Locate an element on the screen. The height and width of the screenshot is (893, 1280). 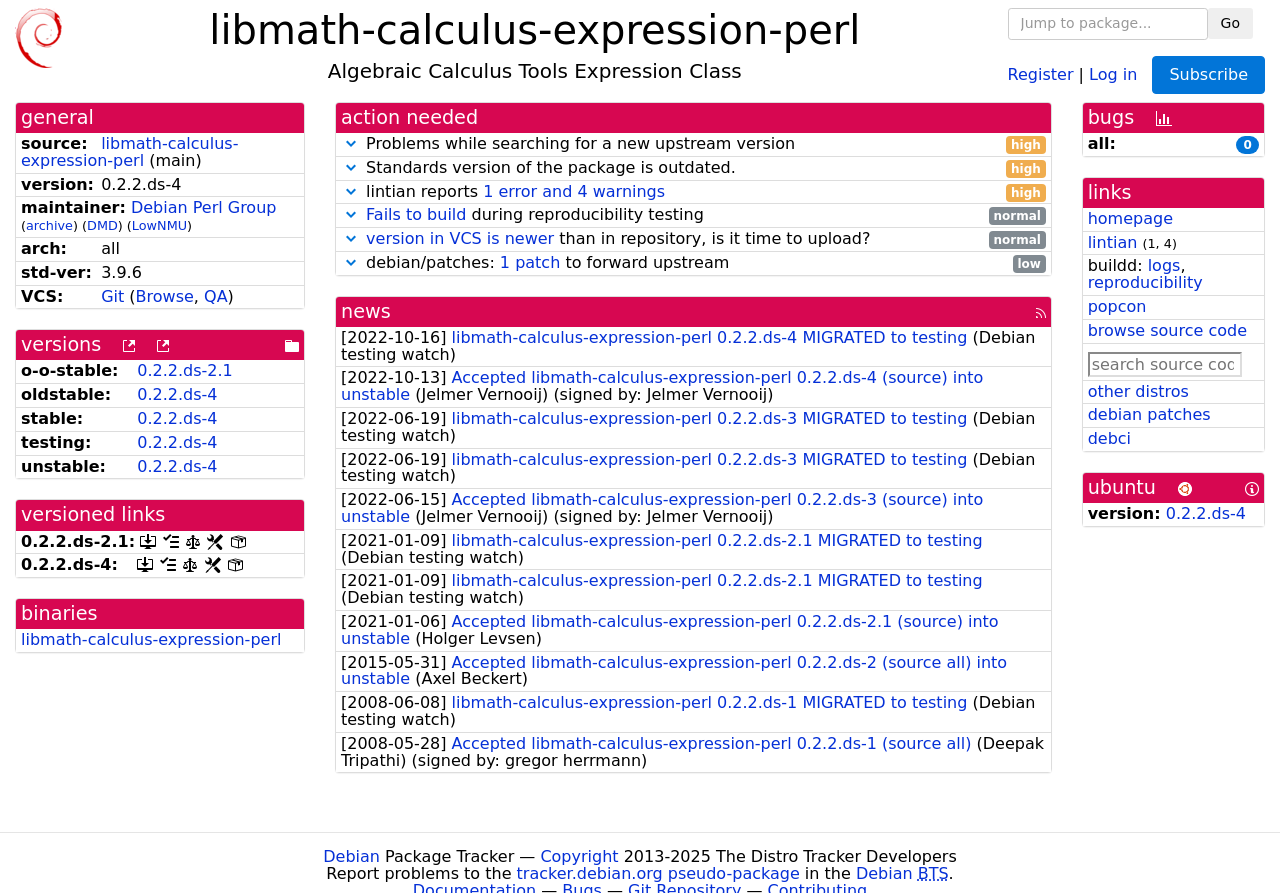
reproducibility is located at coordinates (1145, 282).